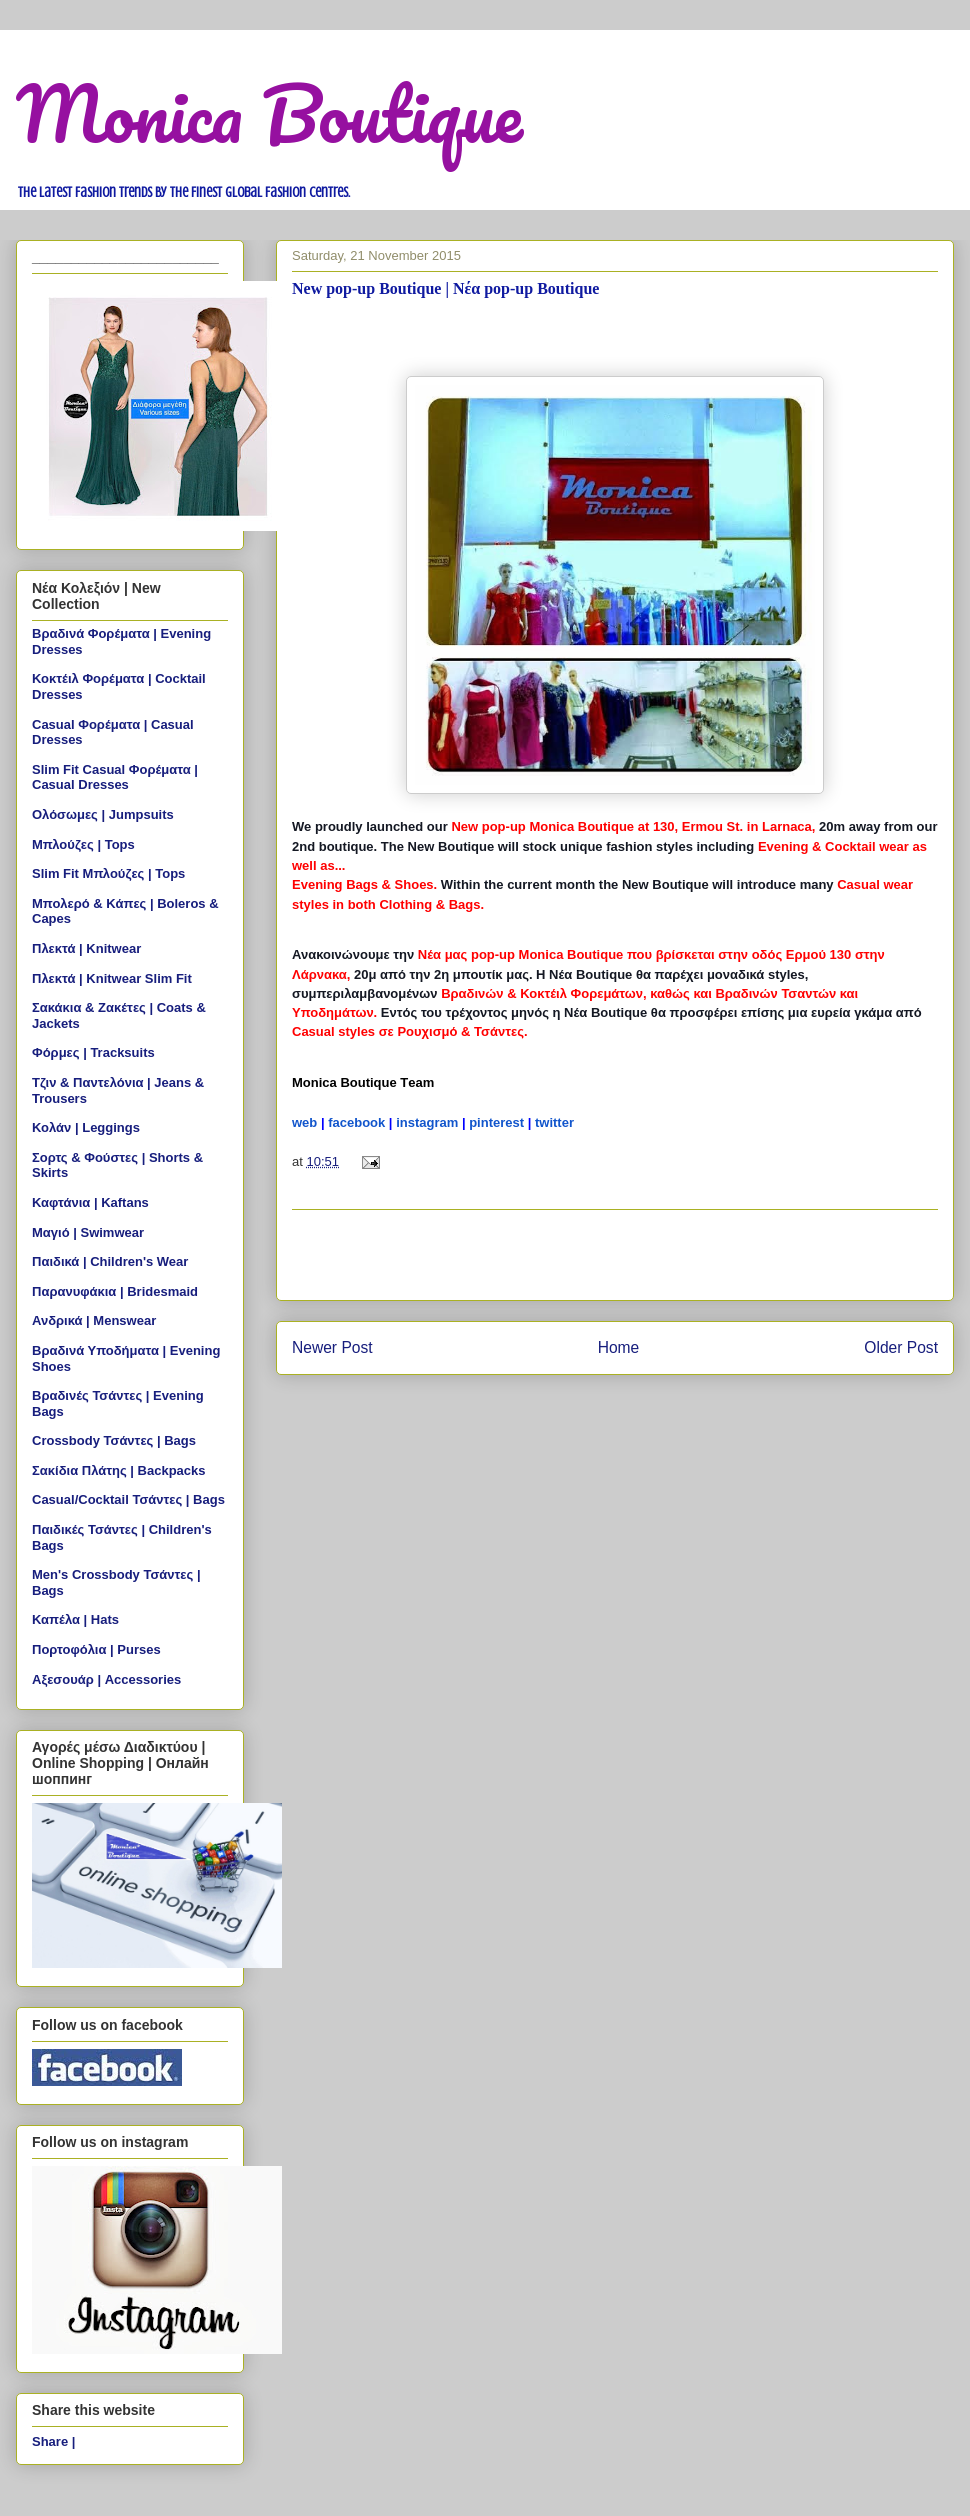  What do you see at coordinates (112, 978) in the screenshot?
I see `Πλεκτά | Knitwear Slim Fit` at bounding box center [112, 978].